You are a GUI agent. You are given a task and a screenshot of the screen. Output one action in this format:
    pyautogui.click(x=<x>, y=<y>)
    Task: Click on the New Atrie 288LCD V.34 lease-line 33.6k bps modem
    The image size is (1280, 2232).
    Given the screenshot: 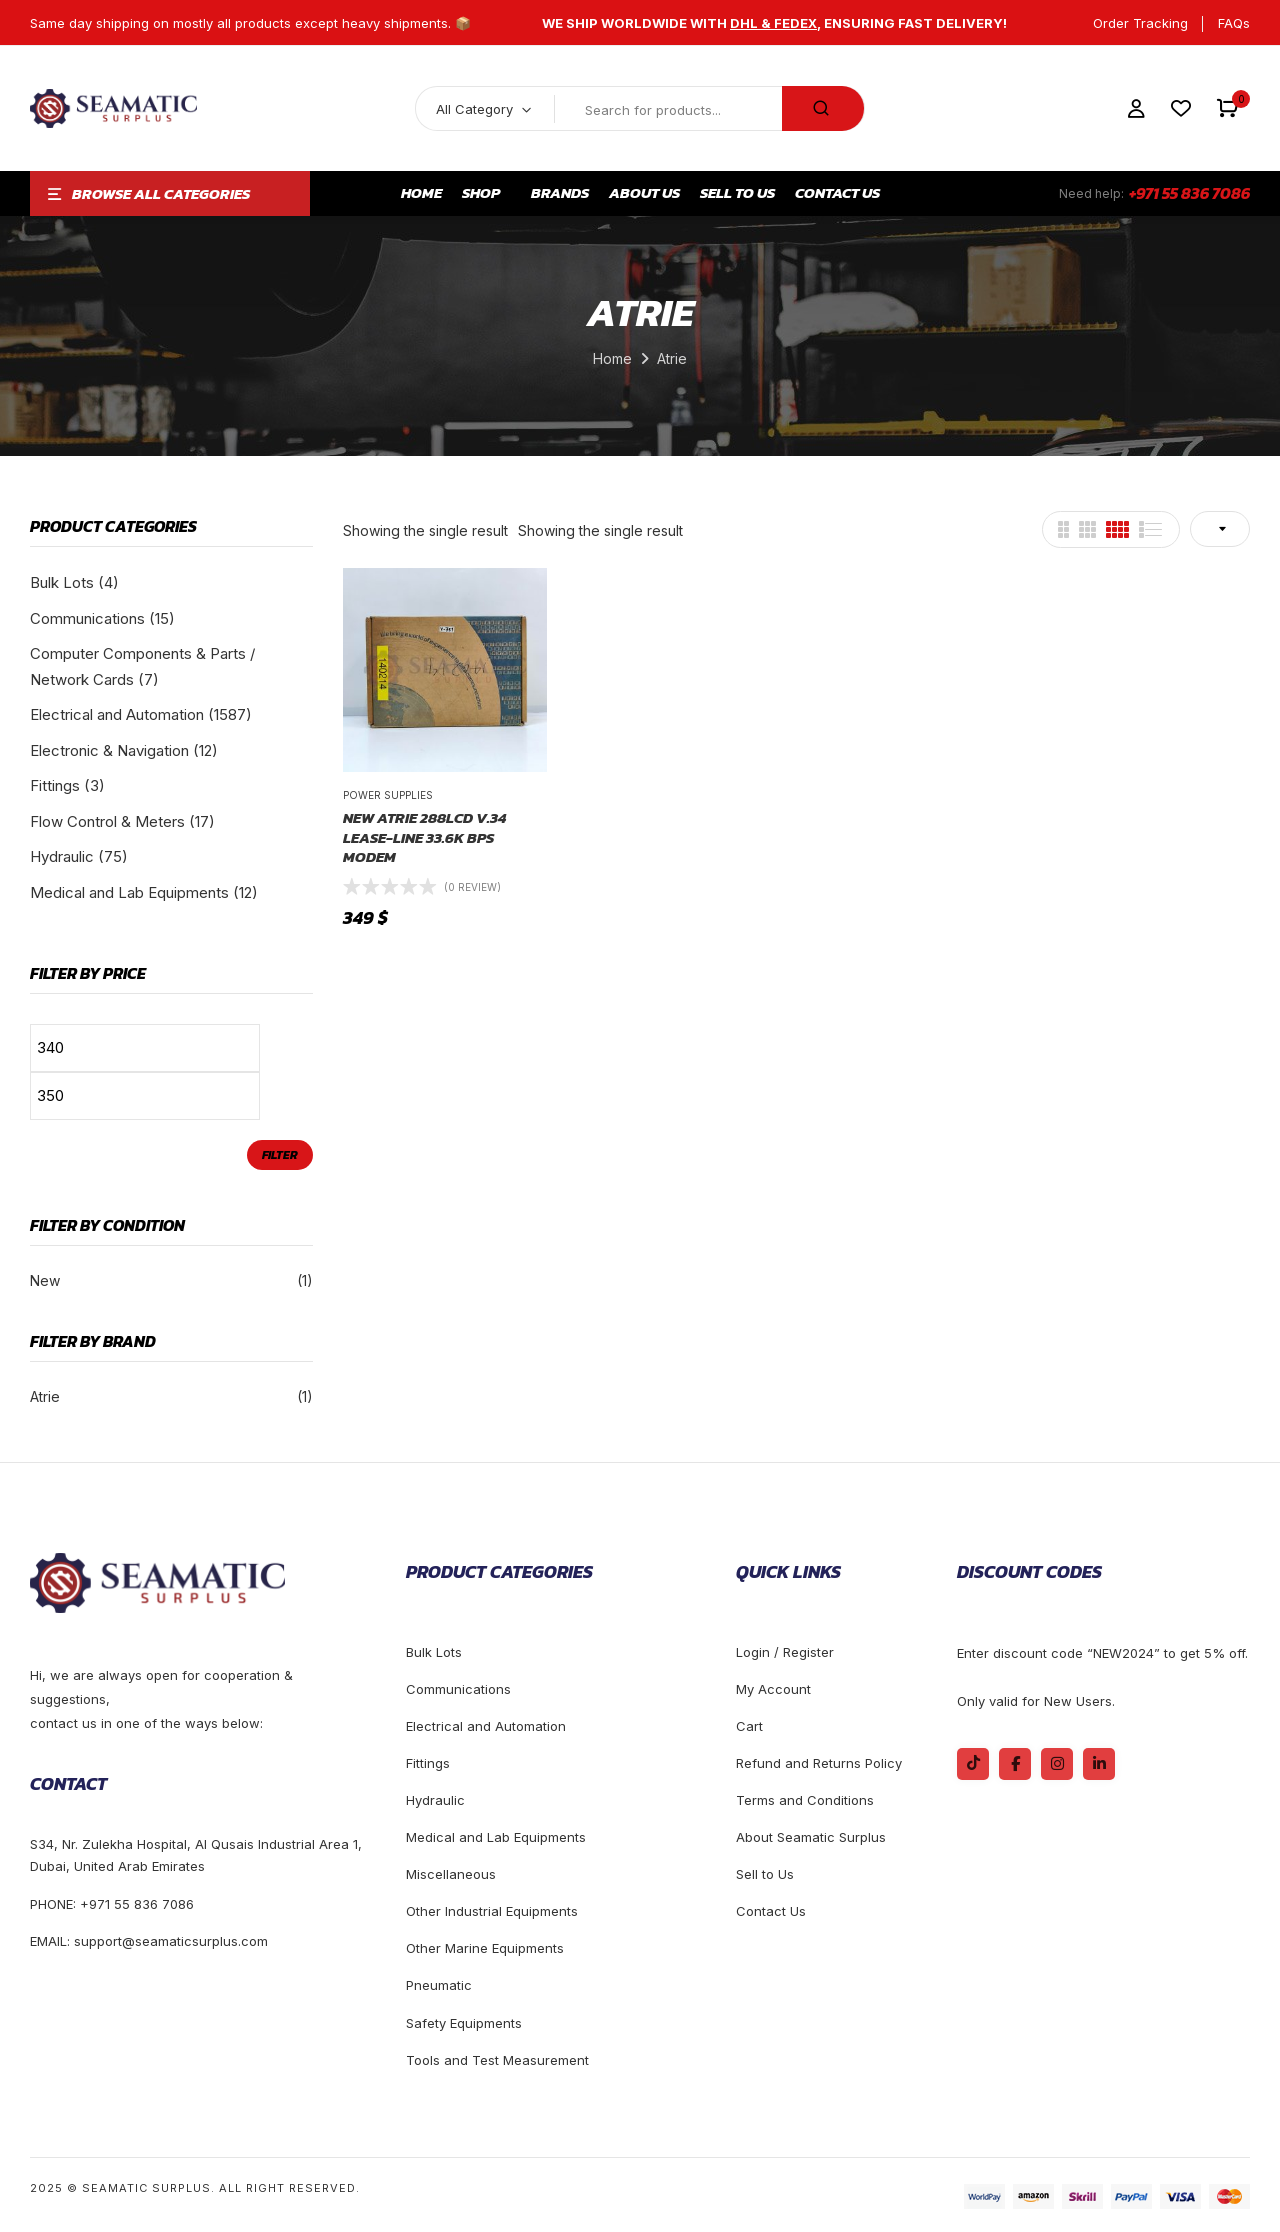 What is the action you would take?
    pyautogui.click(x=424, y=837)
    